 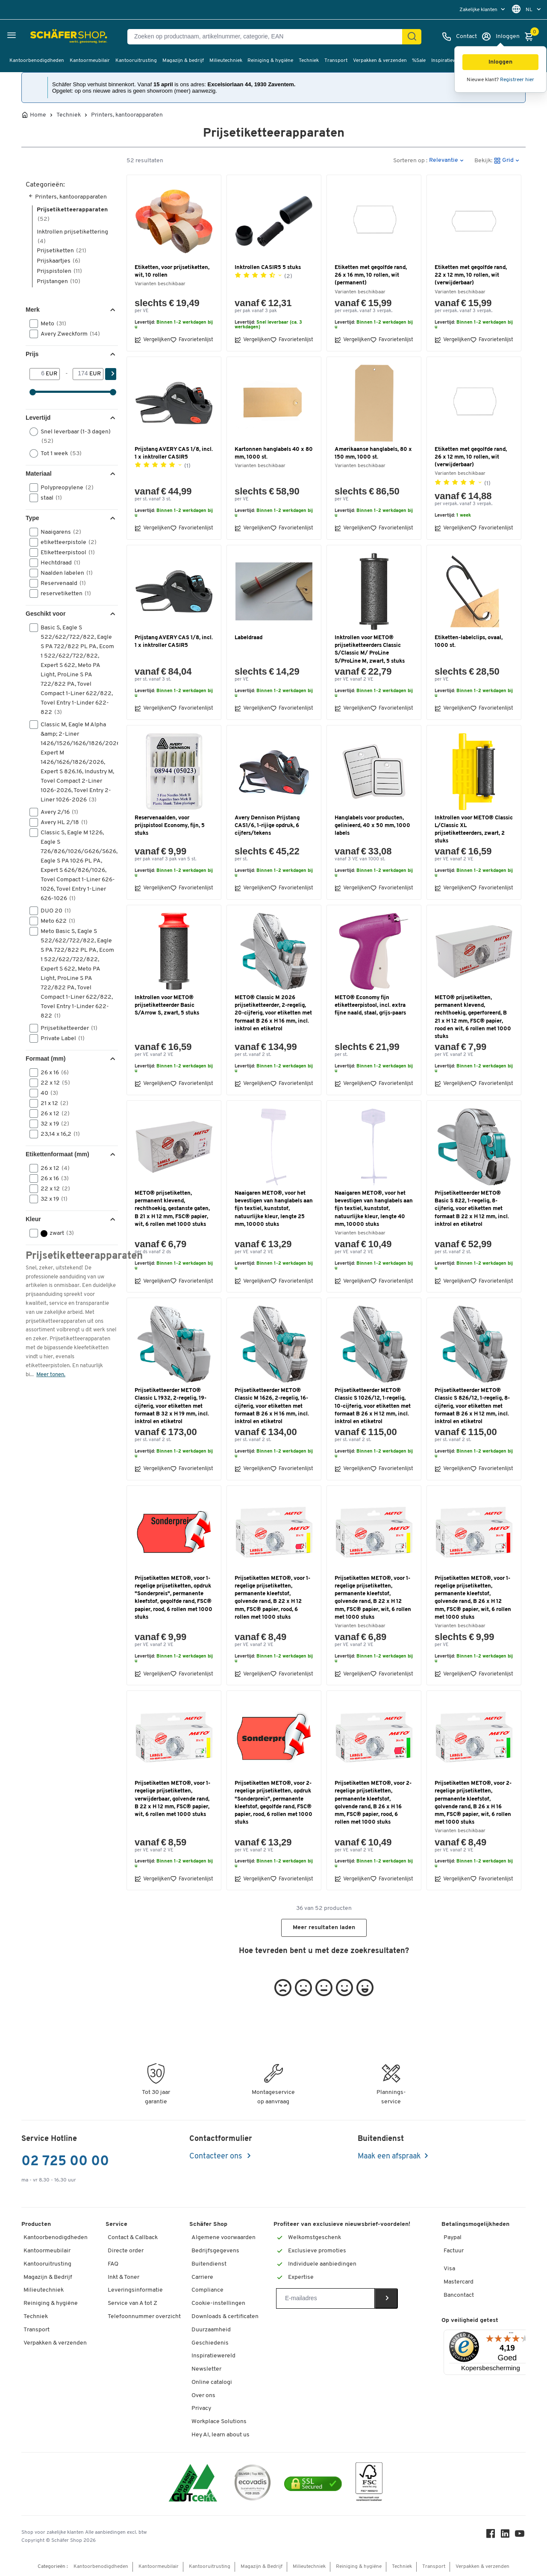 I want to click on [Inloggen], so click(x=500, y=37).